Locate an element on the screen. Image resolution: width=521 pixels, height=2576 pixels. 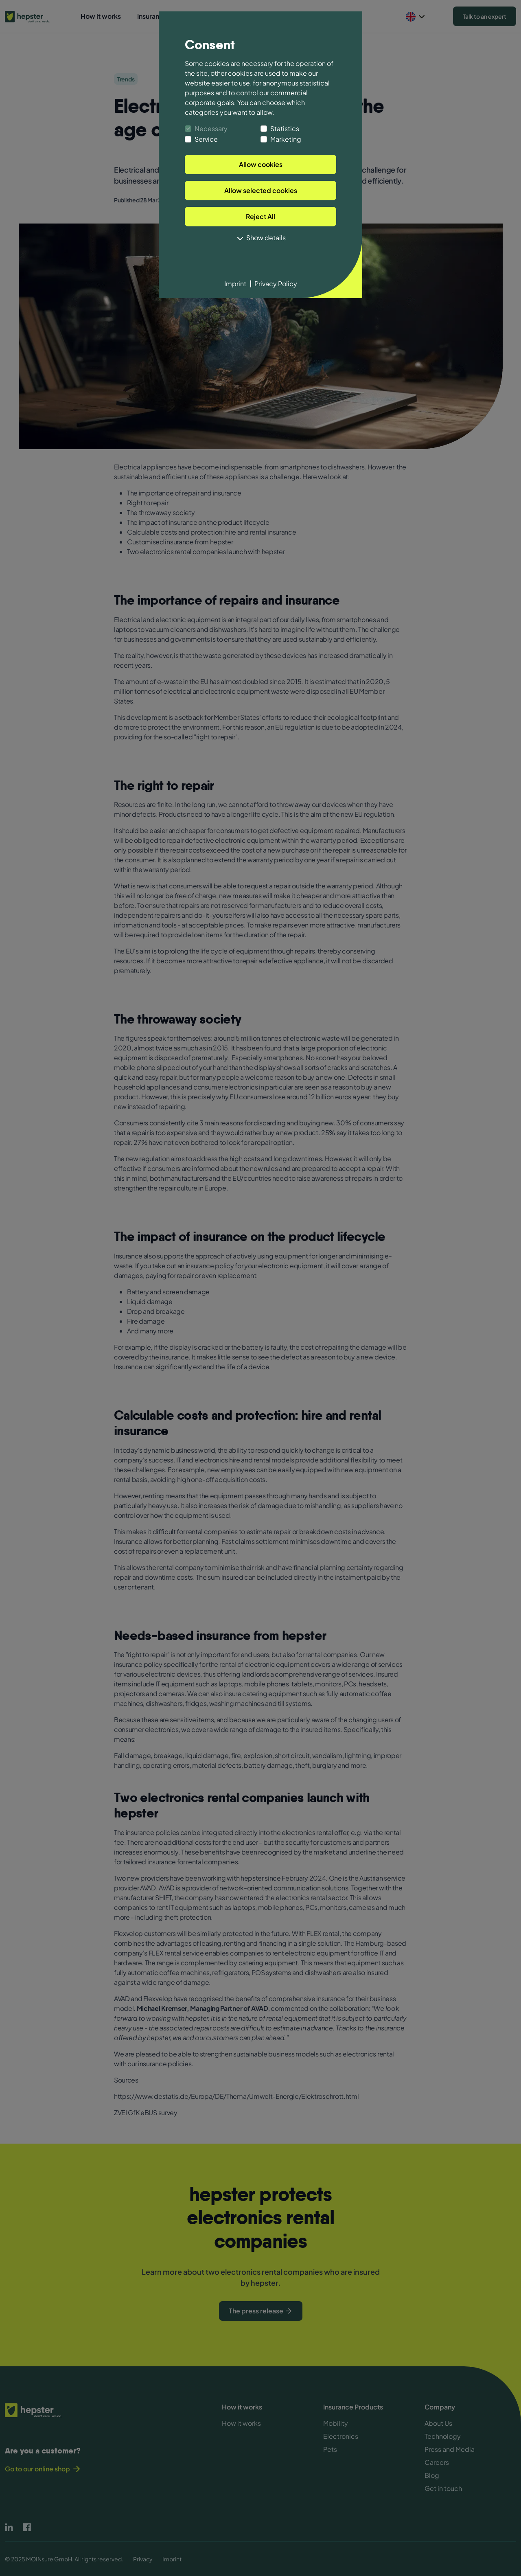
Necessary is located at coordinates (211, 128).